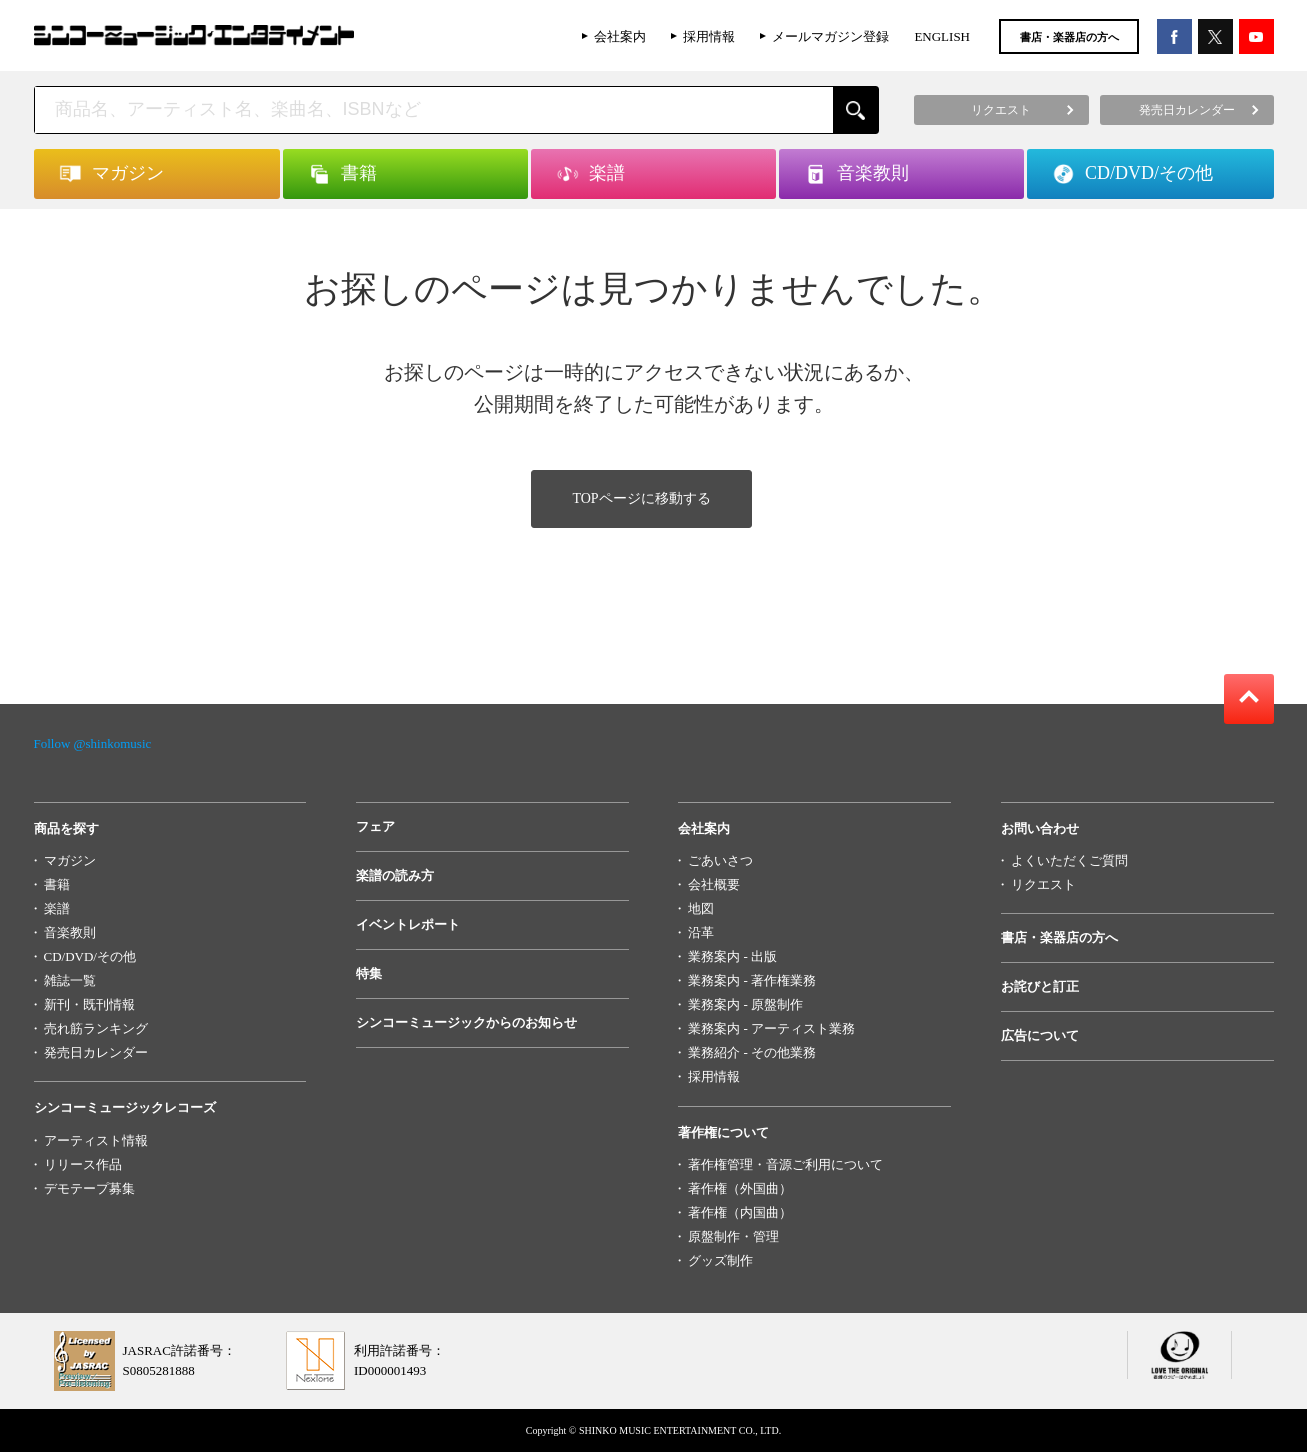 Image resolution: width=1307 pixels, height=1452 pixels. I want to click on グッズ制作, so click(720, 1260).